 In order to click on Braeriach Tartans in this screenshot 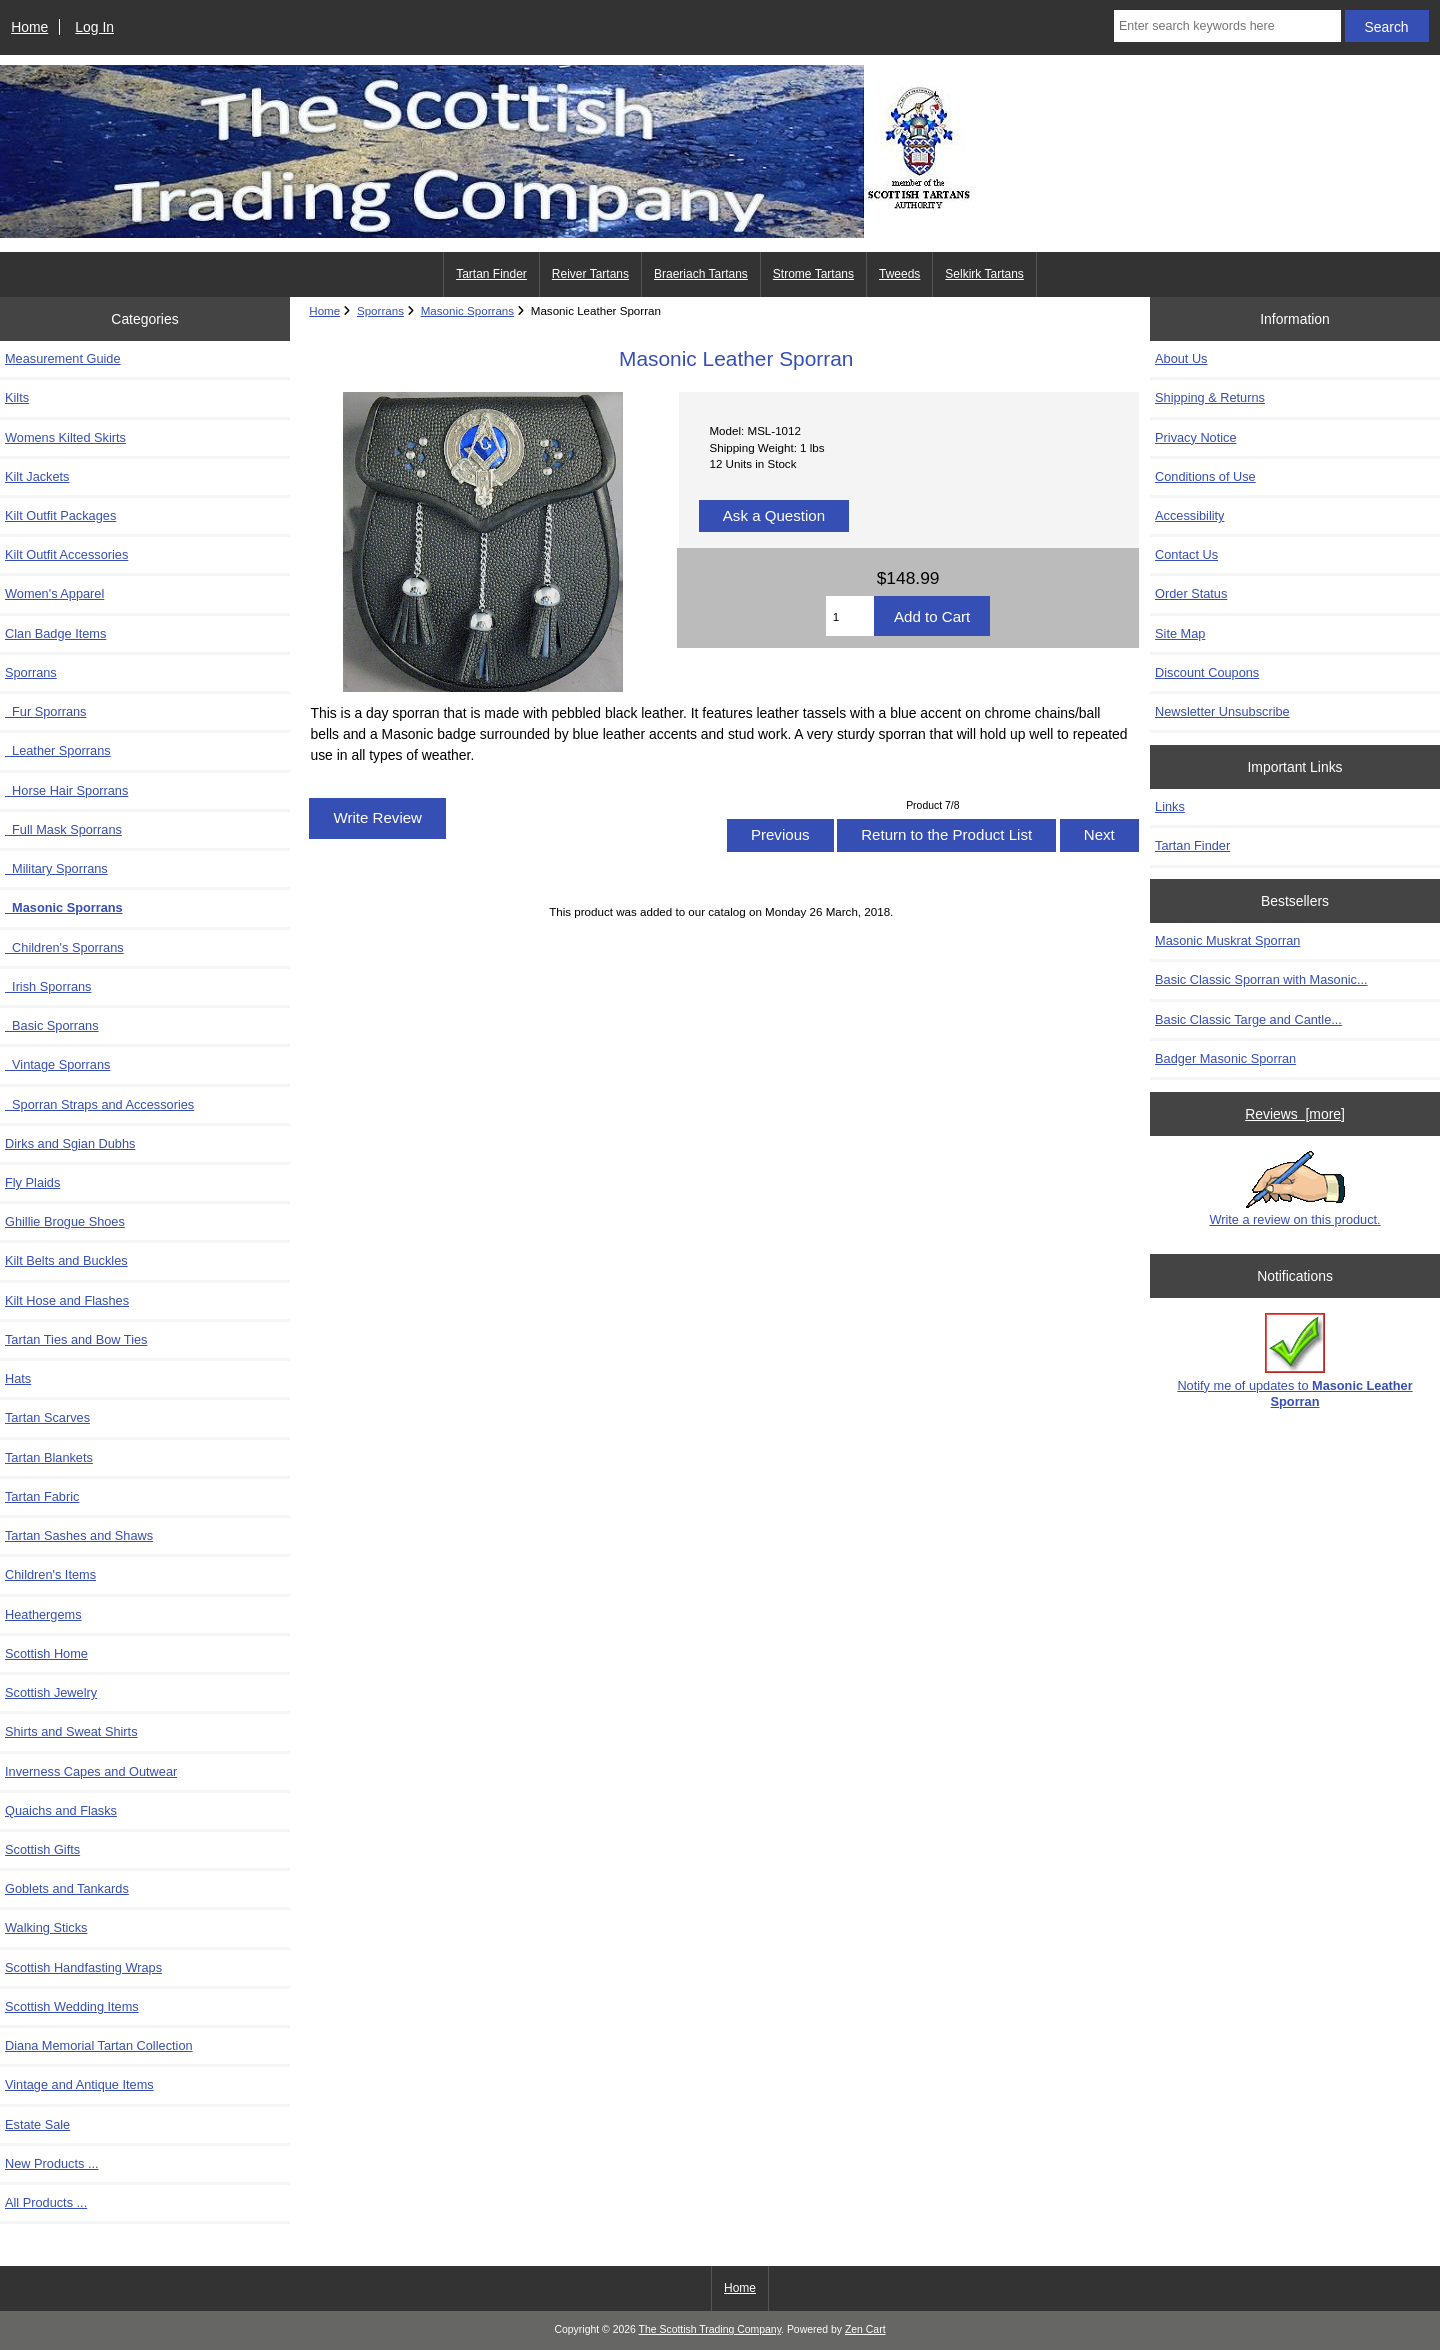, I will do `click(701, 274)`.